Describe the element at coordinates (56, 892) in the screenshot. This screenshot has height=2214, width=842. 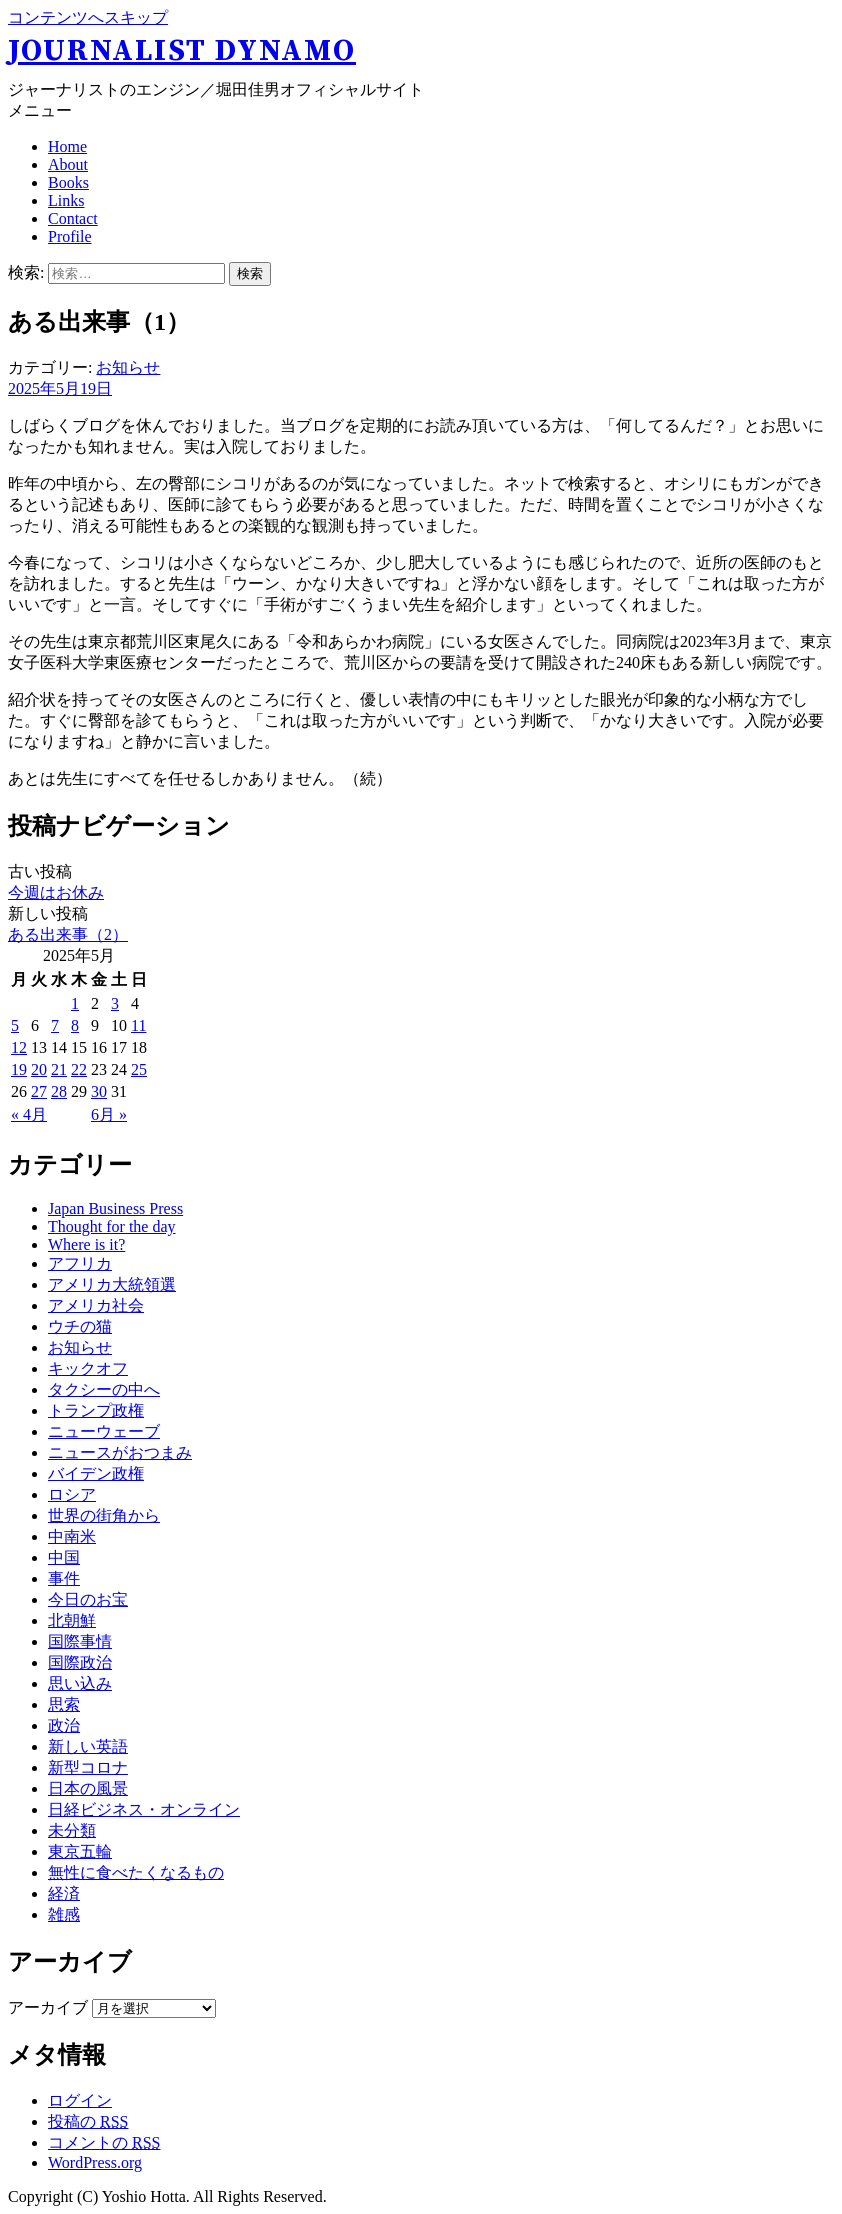
I see `今週はお休み` at that location.